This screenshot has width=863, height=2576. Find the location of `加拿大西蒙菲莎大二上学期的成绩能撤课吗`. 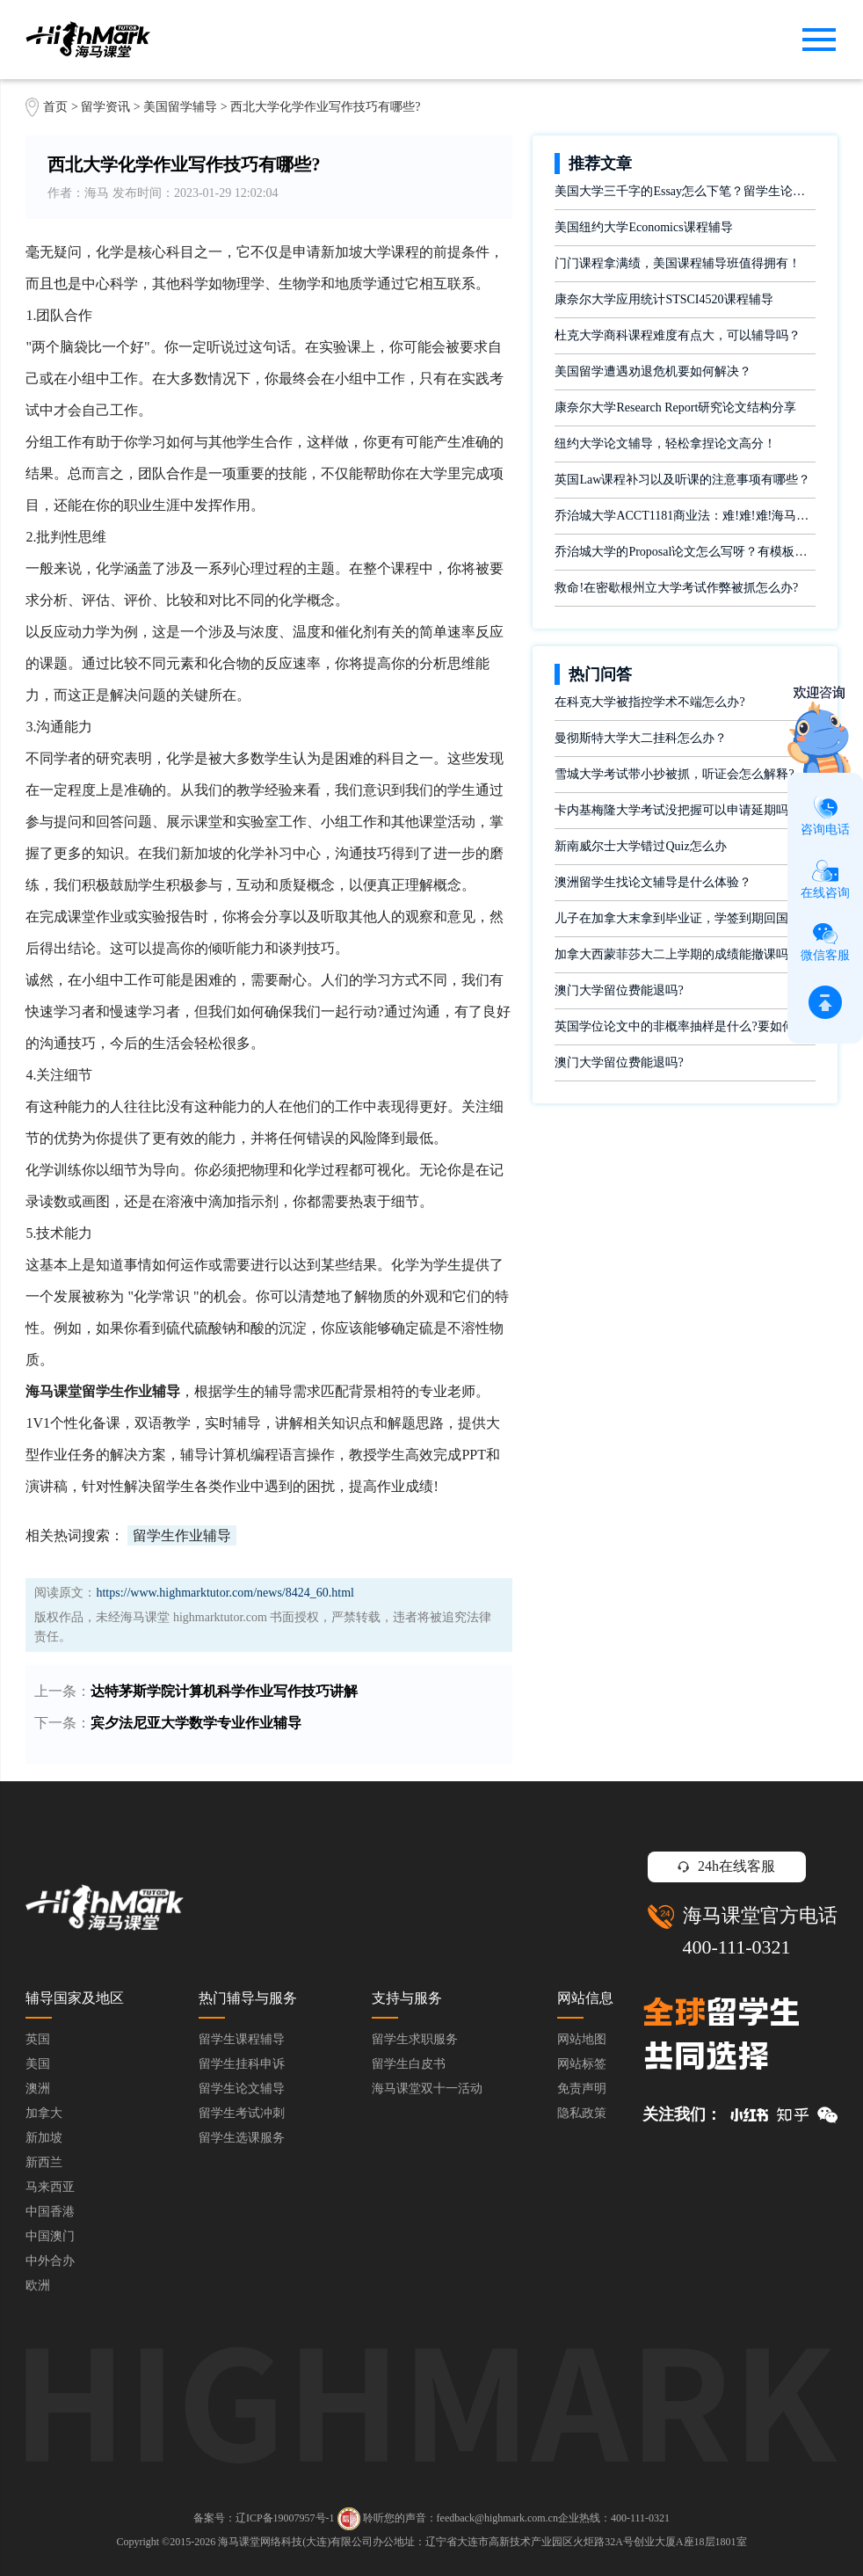

加拿大西蒙菲莎大二上学期的成绩能撤课吗 is located at coordinates (671, 954).